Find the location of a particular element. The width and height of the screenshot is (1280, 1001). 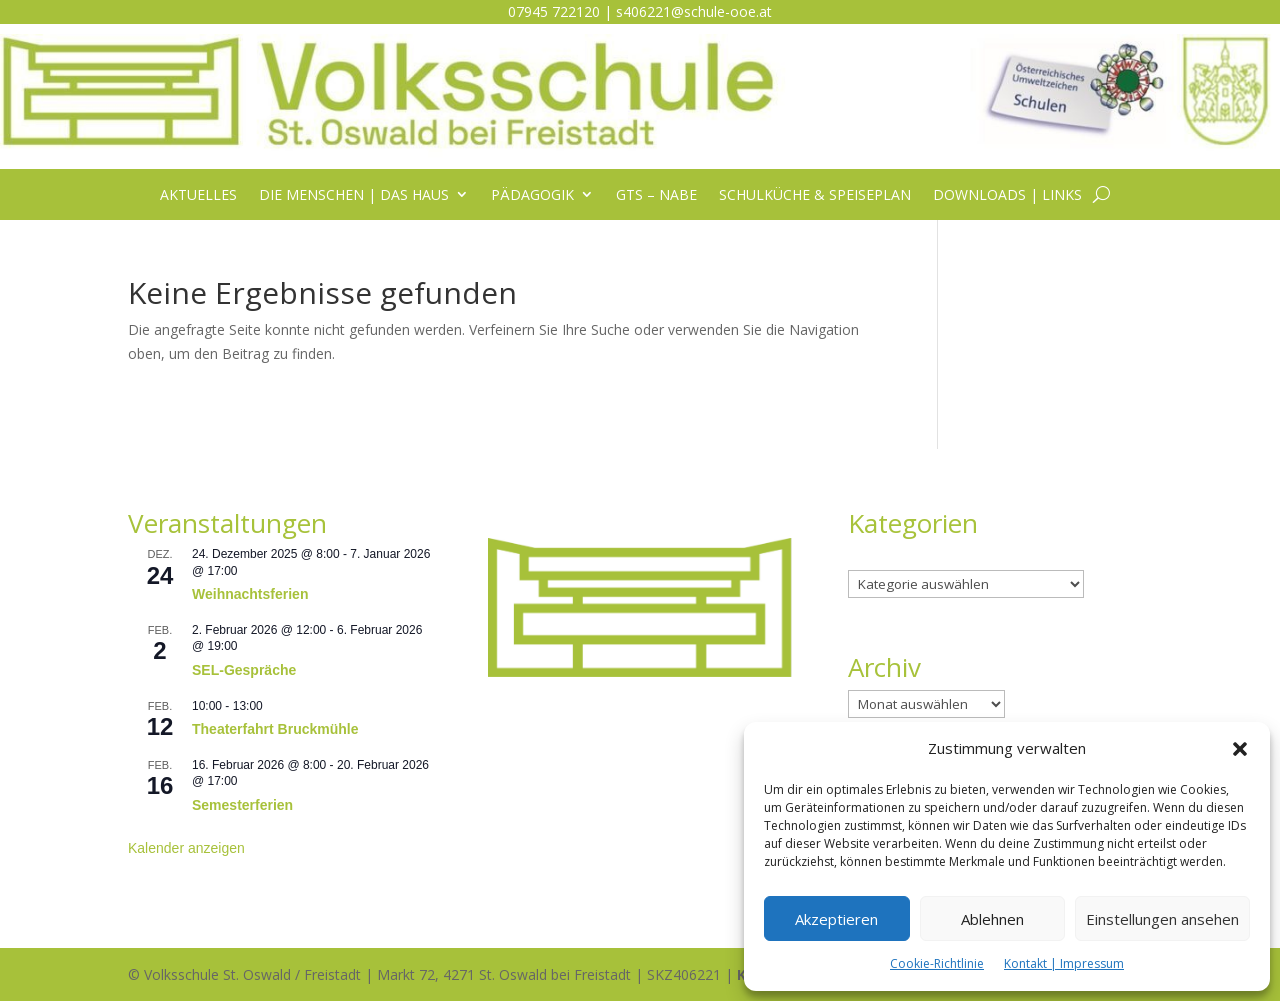

SEL-Gespräche is located at coordinates (244, 670).